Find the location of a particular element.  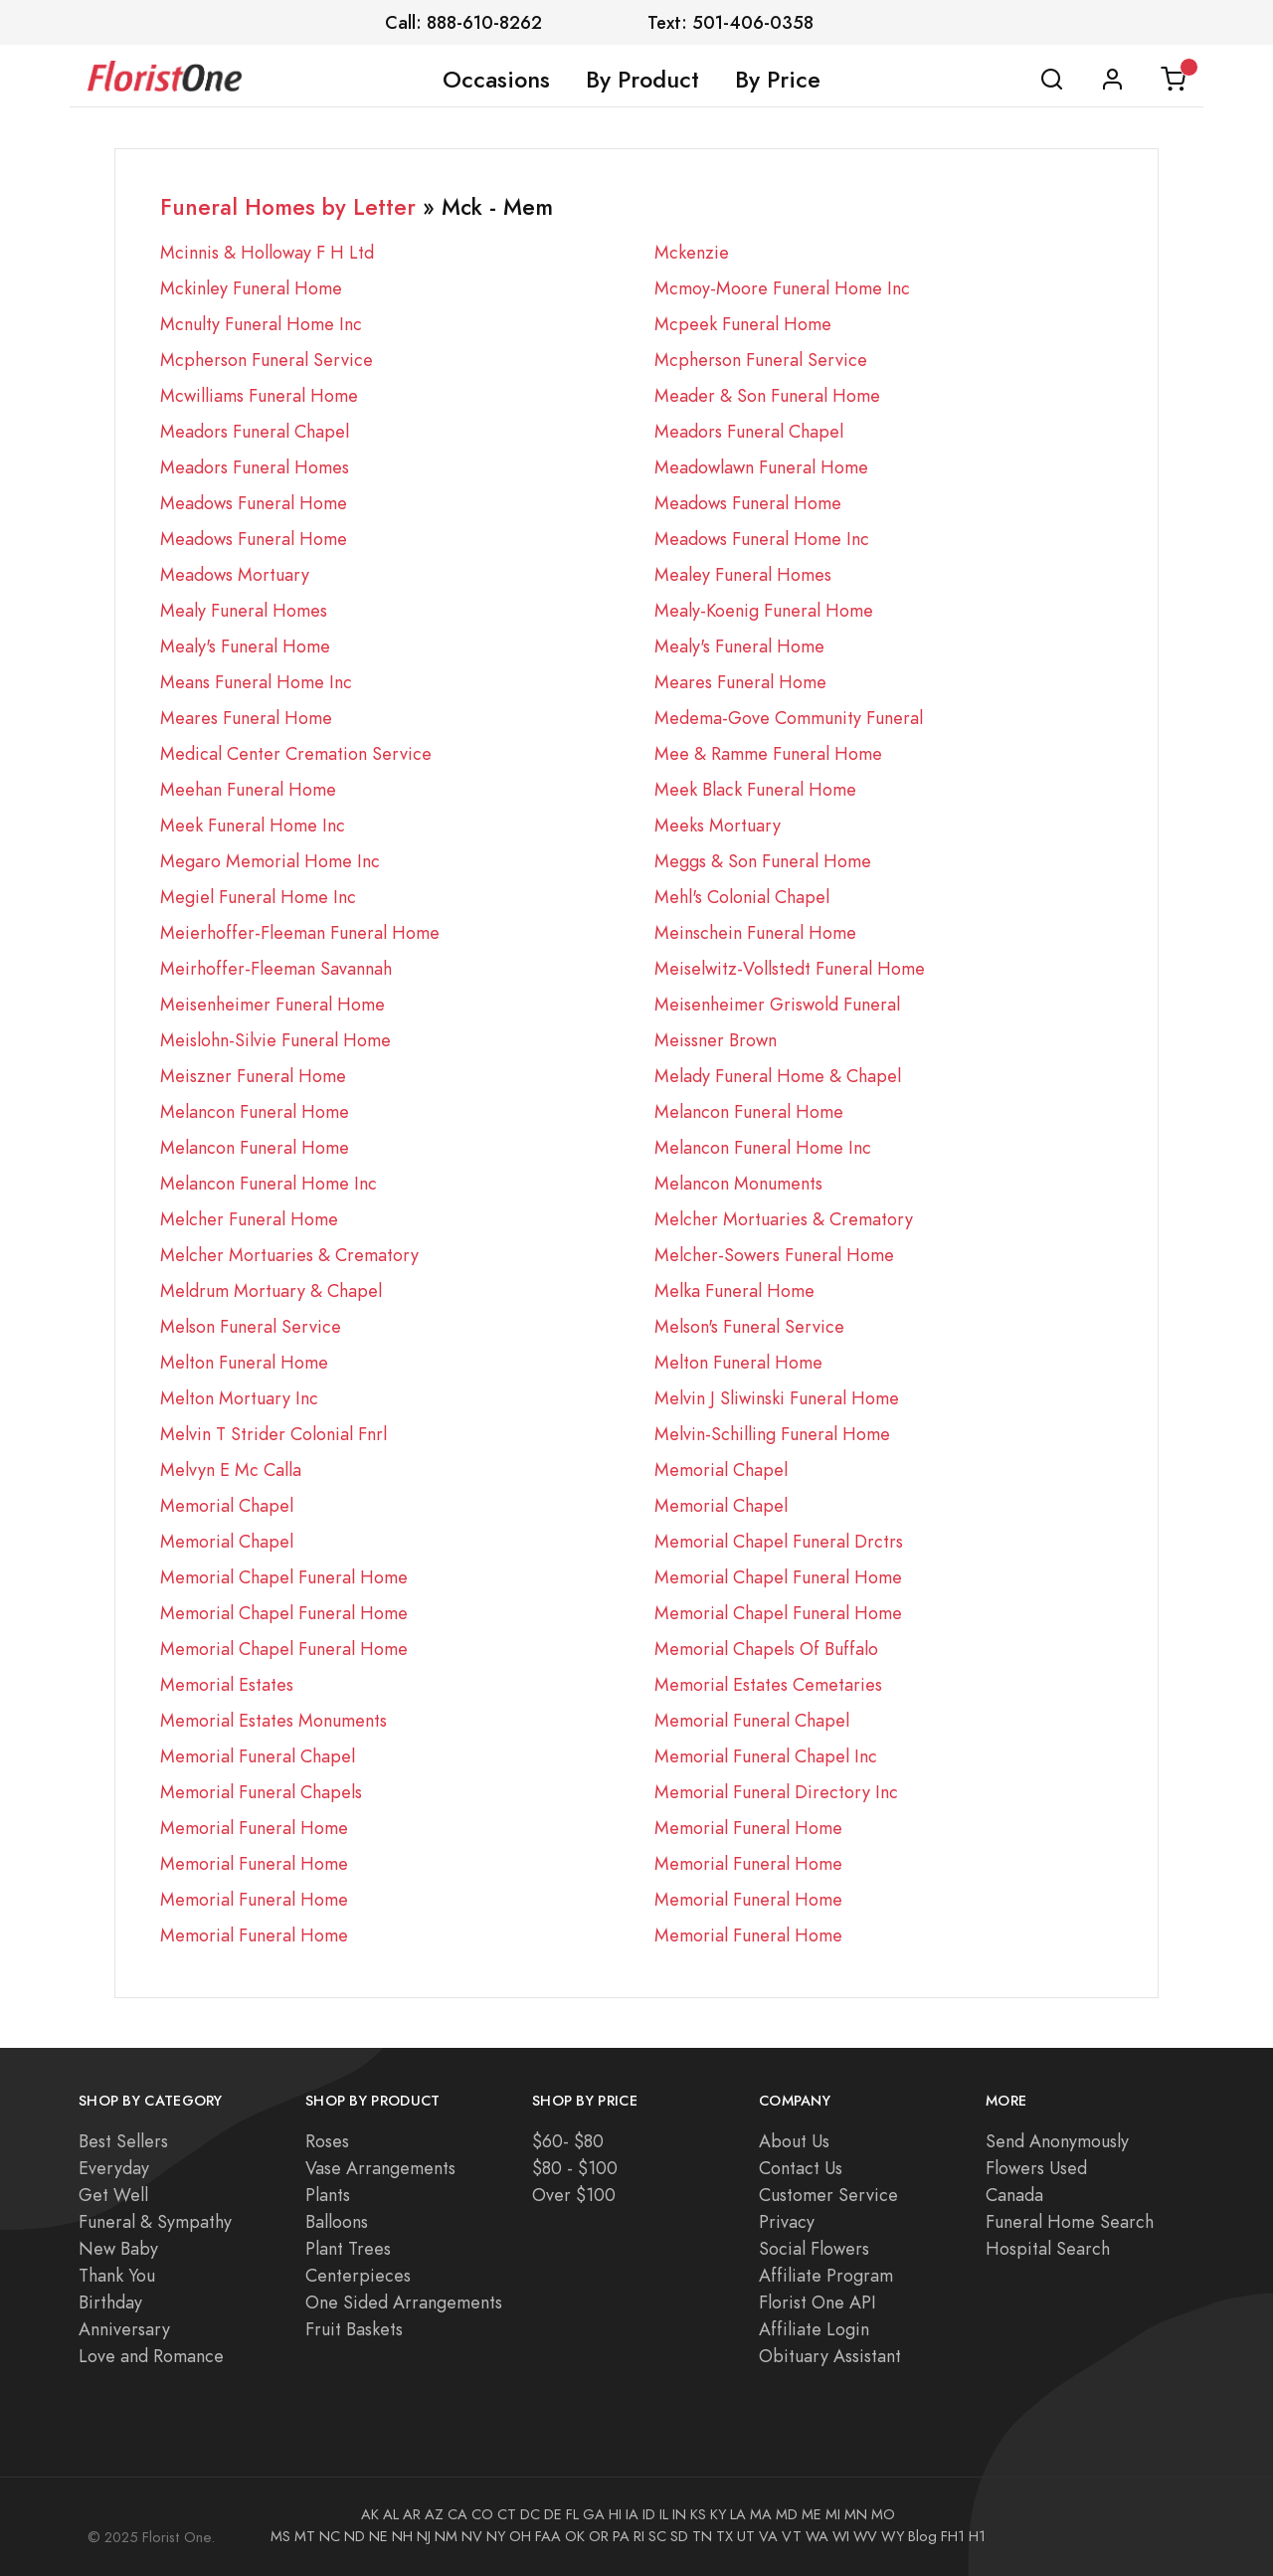

OH is located at coordinates (520, 2536).